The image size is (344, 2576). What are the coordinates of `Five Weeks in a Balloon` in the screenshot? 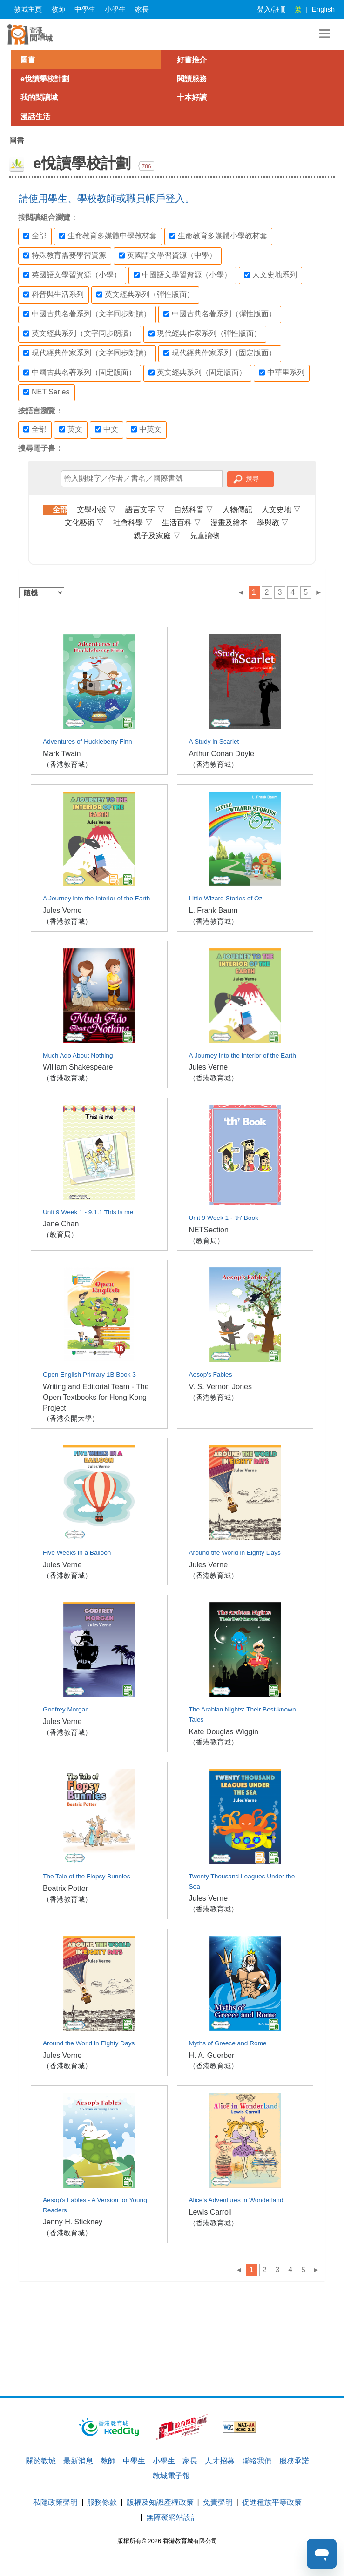 It's located at (77, 1552).